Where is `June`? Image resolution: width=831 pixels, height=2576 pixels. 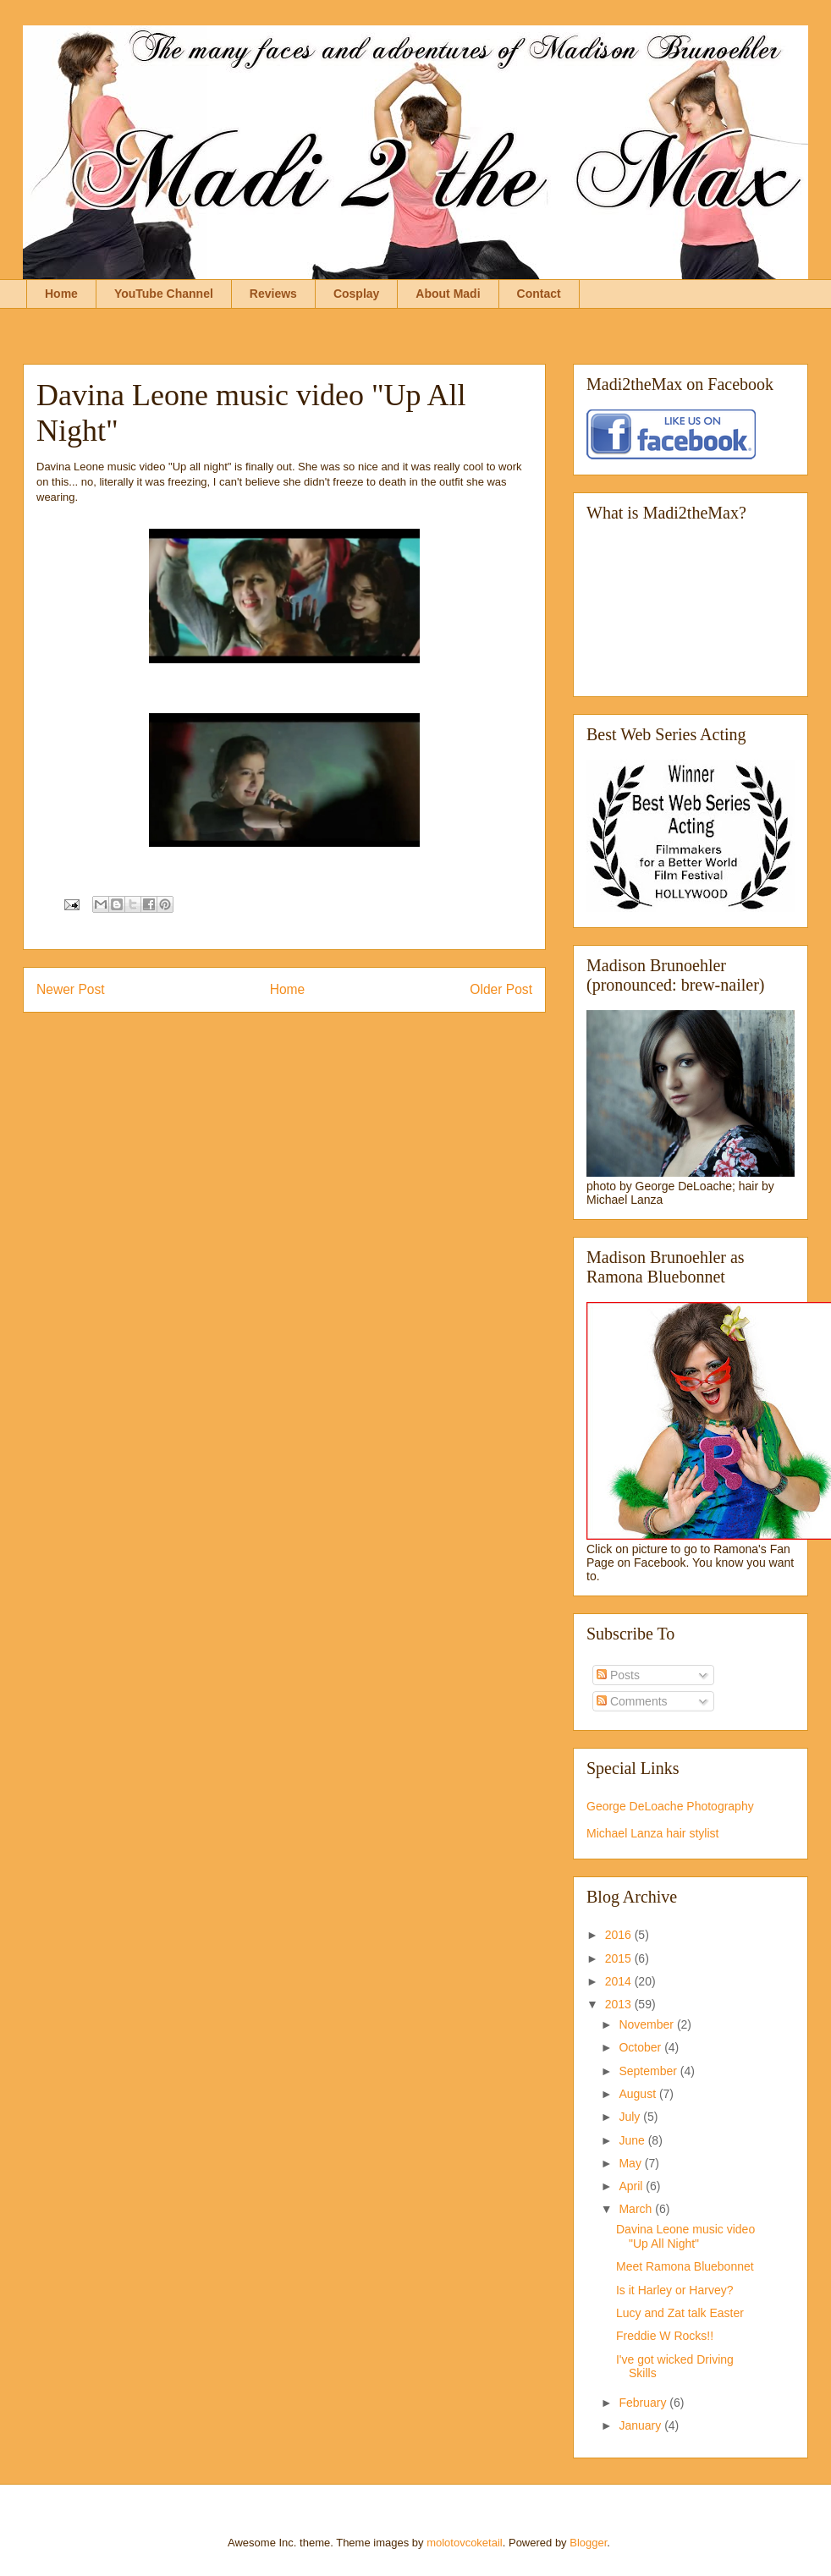
June is located at coordinates (633, 2140).